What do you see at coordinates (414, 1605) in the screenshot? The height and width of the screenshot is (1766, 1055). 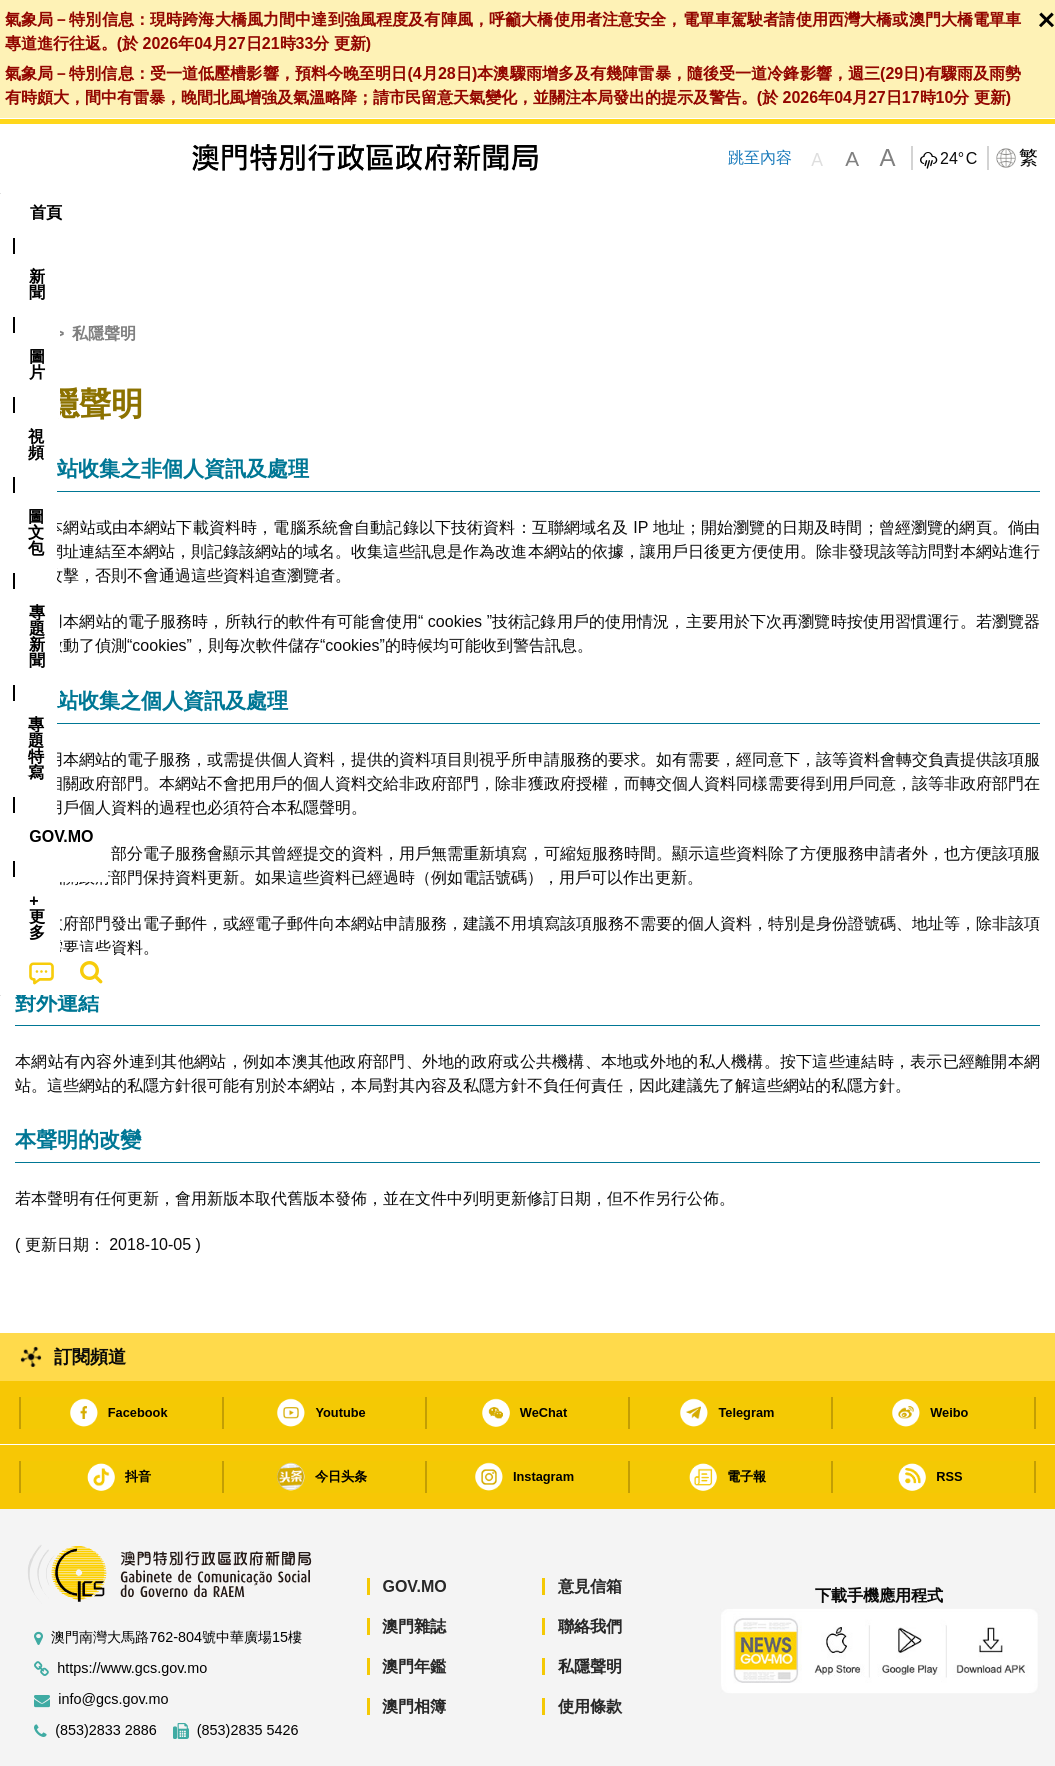 I see `澳門年鑑` at bounding box center [414, 1605].